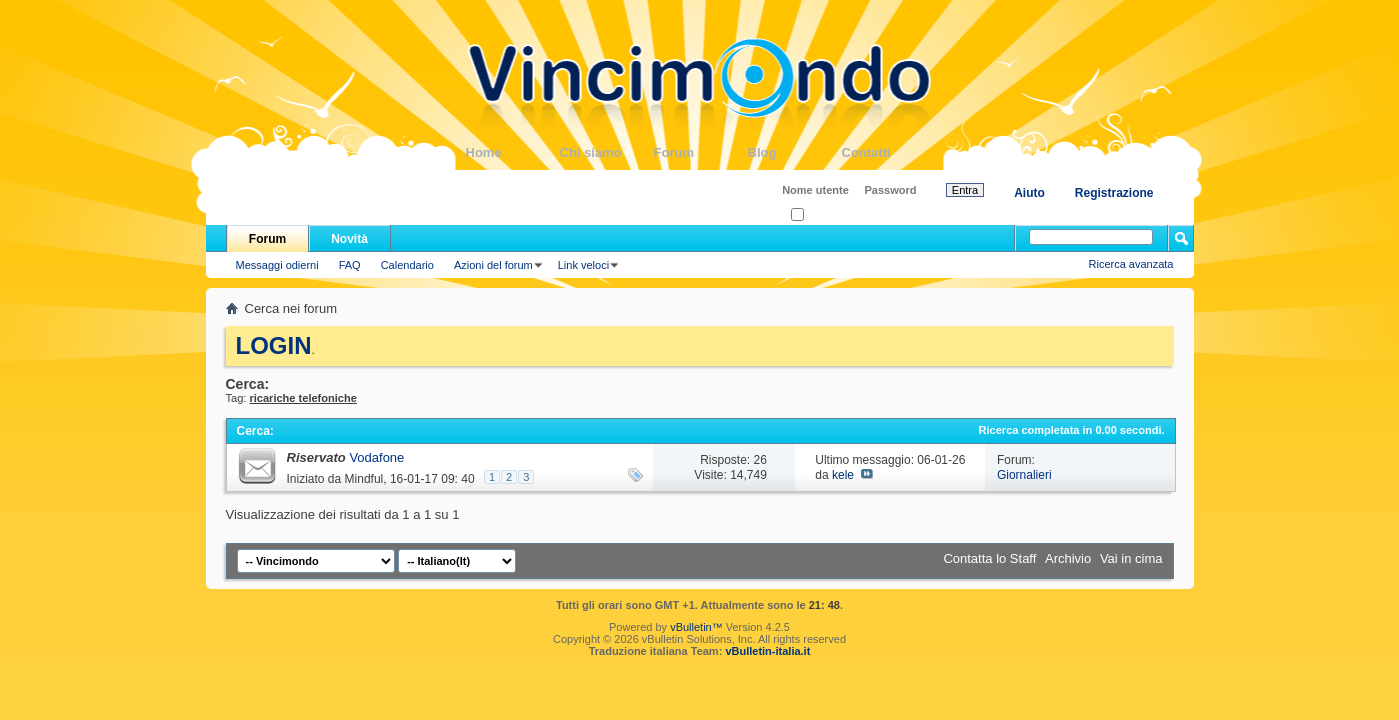  Describe the element at coordinates (376, 457) in the screenshot. I see `Vodafone` at that location.